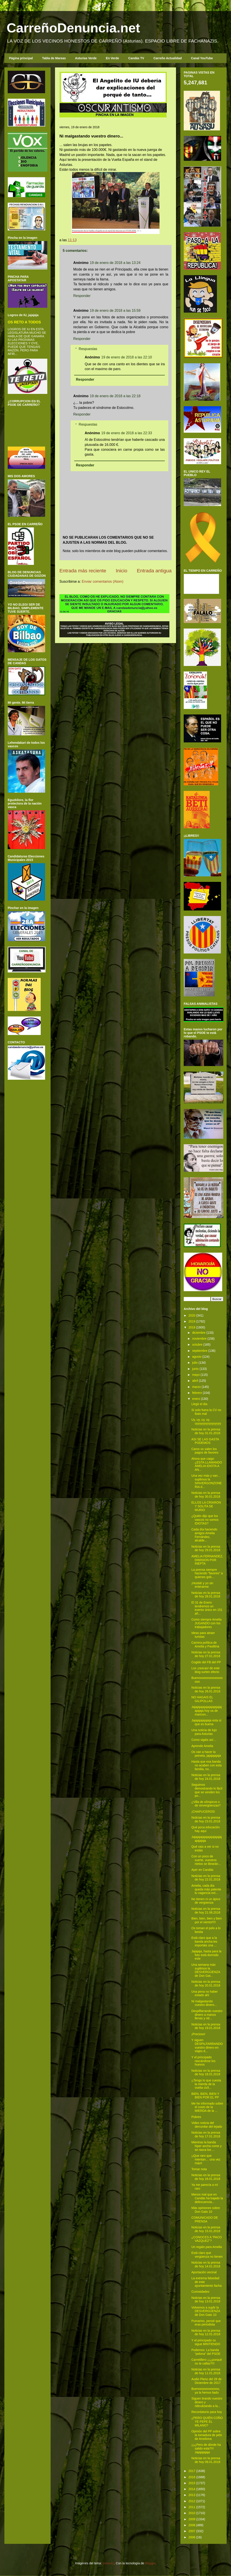  What do you see at coordinates (126, 357) in the screenshot?
I see `19 de enero de 2018 a las 22:10` at bounding box center [126, 357].